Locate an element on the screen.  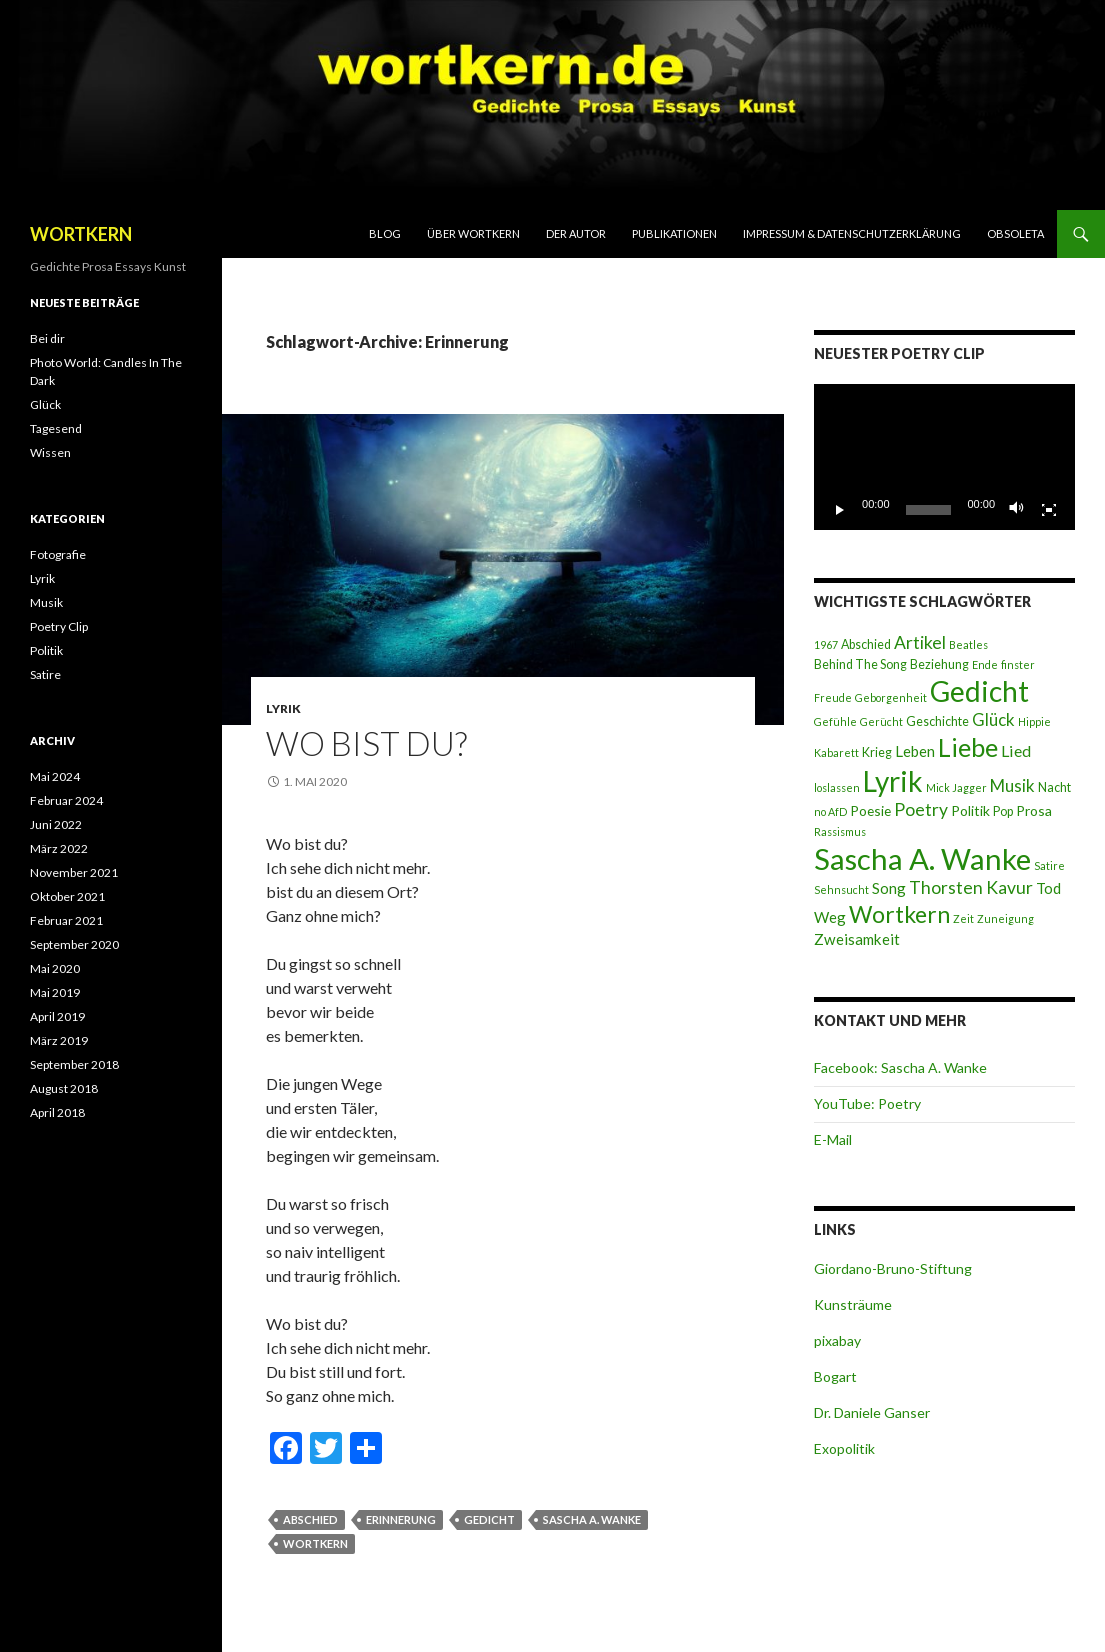
no AfD [no AfD (2 Einträge)] is located at coordinates (830, 811).